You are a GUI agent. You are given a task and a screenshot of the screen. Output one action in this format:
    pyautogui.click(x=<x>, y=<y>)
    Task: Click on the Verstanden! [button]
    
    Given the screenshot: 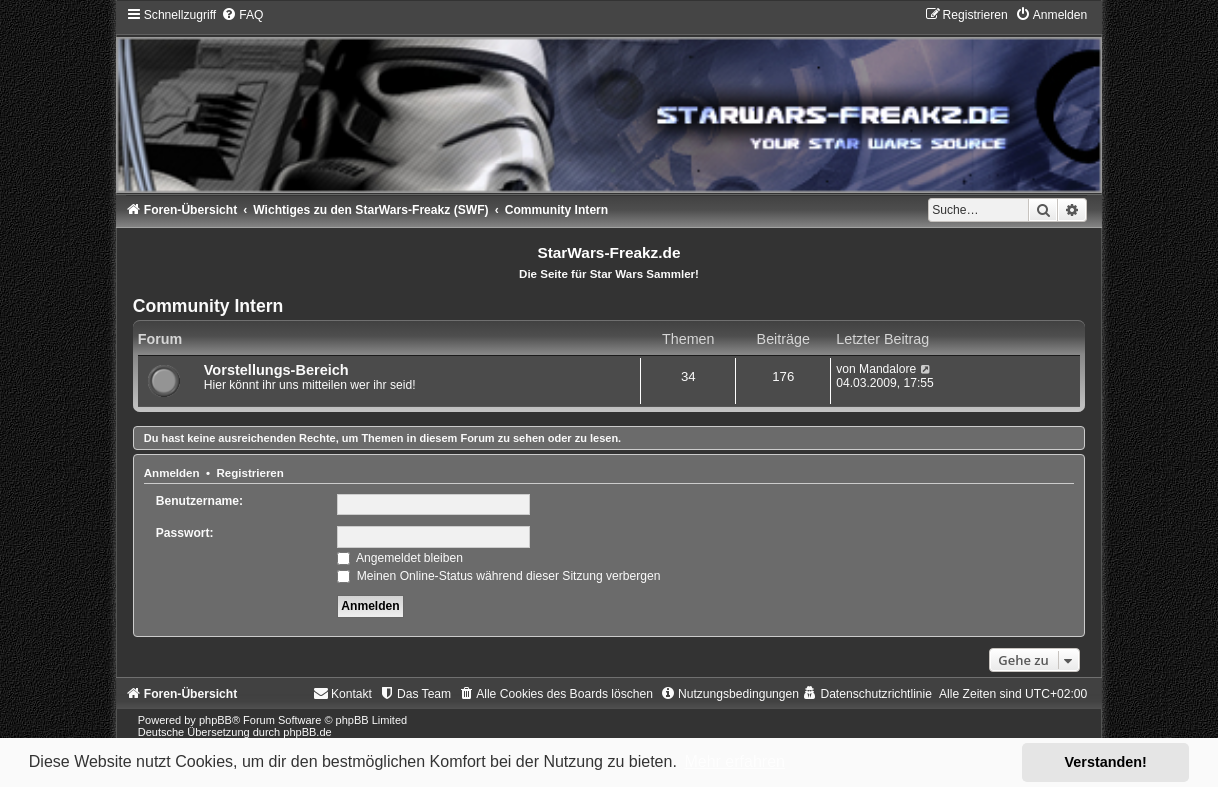 What is the action you would take?
    pyautogui.click(x=1106, y=762)
    